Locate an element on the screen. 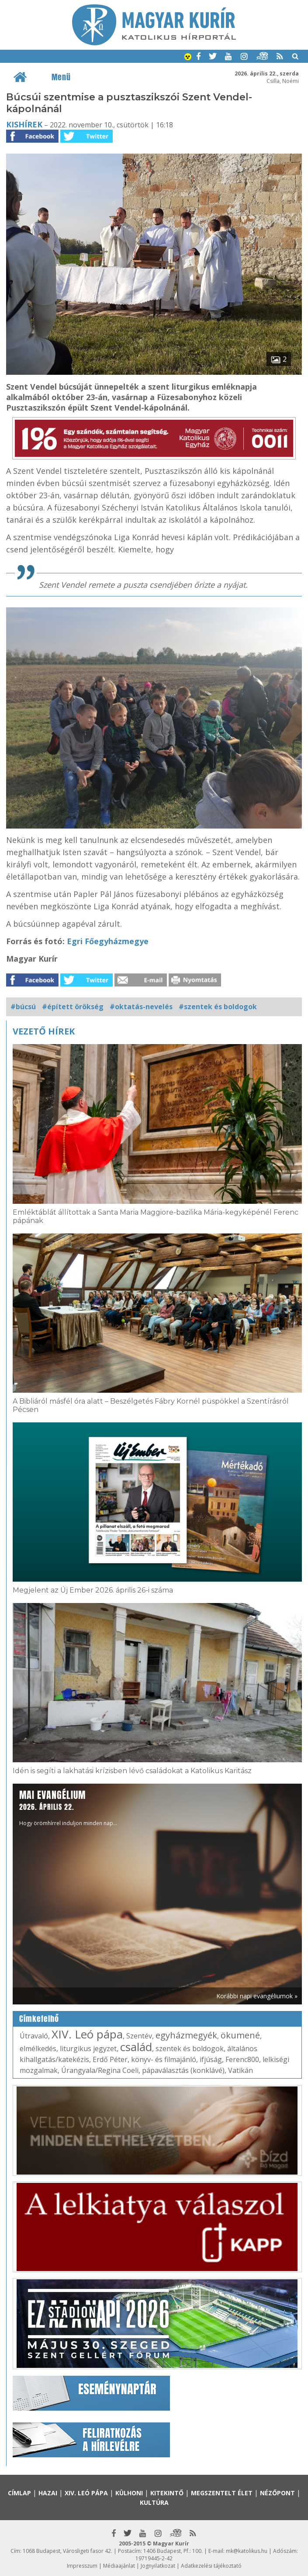 Image resolution: width=308 pixels, height=2576 pixels. Erdő Péter is located at coordinates (110, 2059).